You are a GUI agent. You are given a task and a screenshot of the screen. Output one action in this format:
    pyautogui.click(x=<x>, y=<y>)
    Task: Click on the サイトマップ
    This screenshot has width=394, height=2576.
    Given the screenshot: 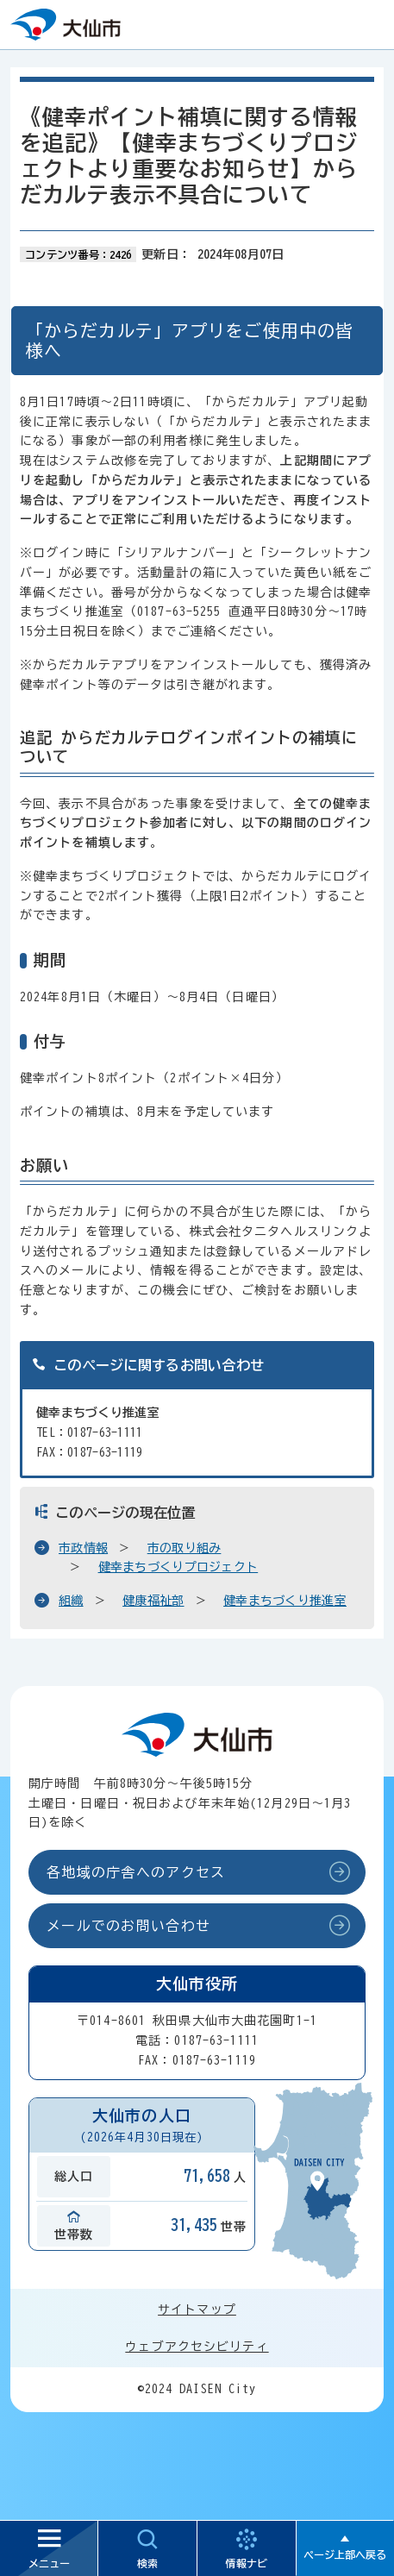 What is the action you would take?
    pyautogui.click(x=197, y=2309)
    